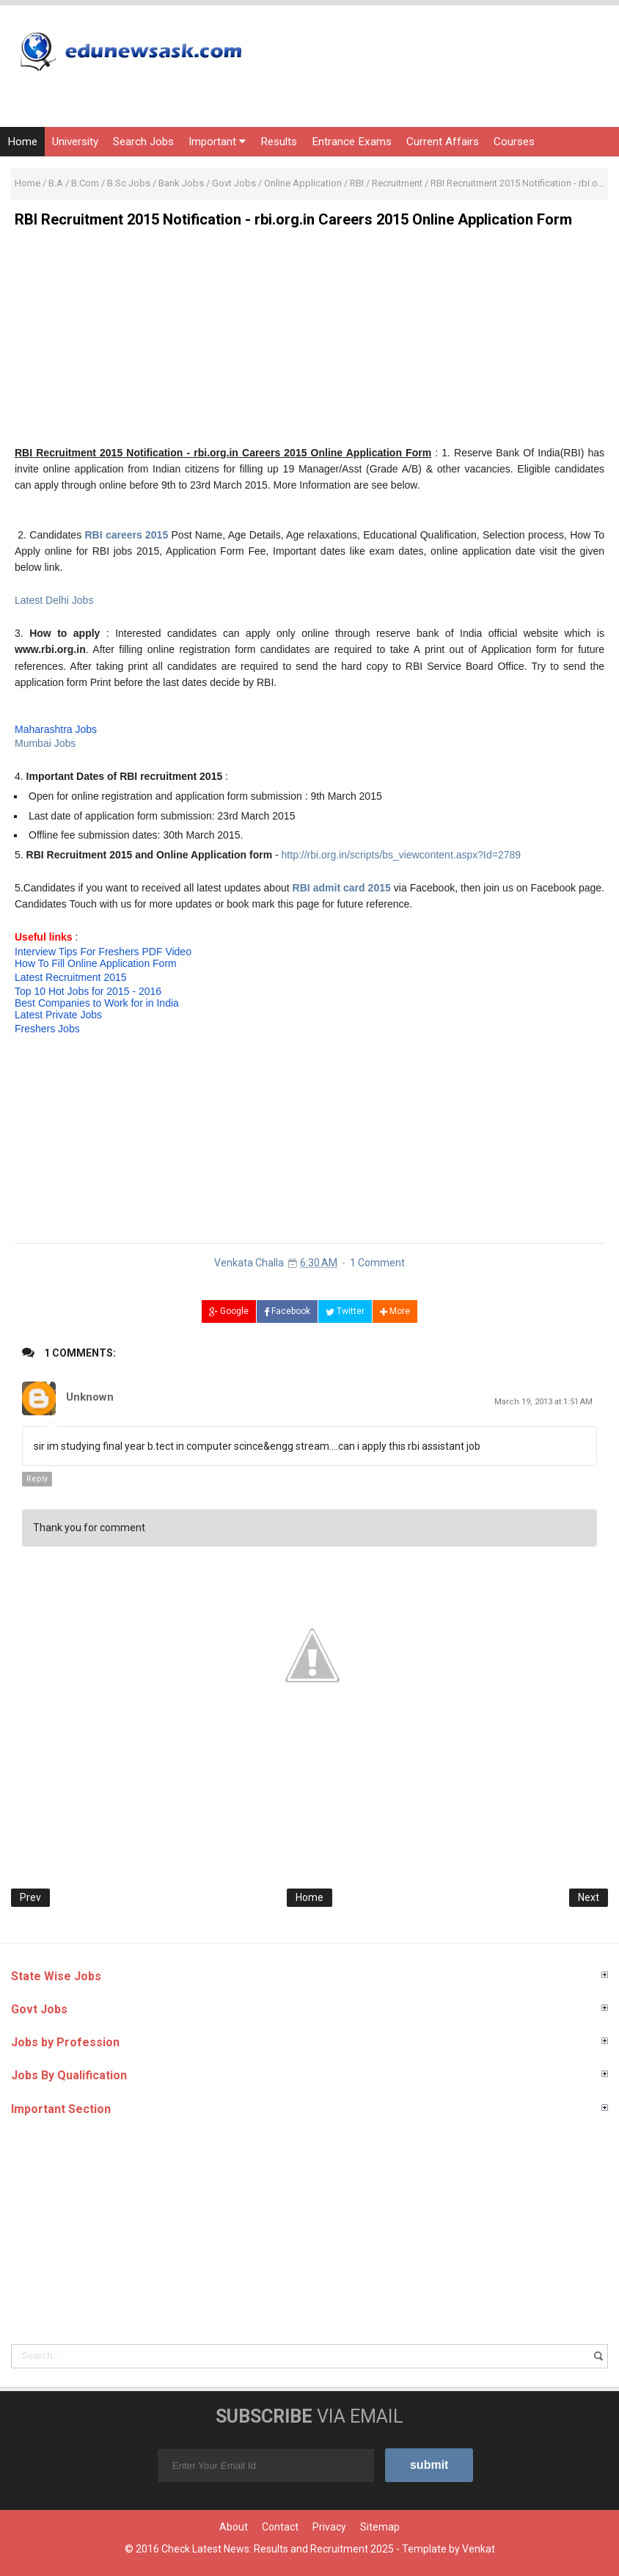 The height and width of the screenshot is (2576, 619). What do you see at coordinates (143, 141) in the screenshot?
I see `Search Jobs` at bounding box center [143, 141].